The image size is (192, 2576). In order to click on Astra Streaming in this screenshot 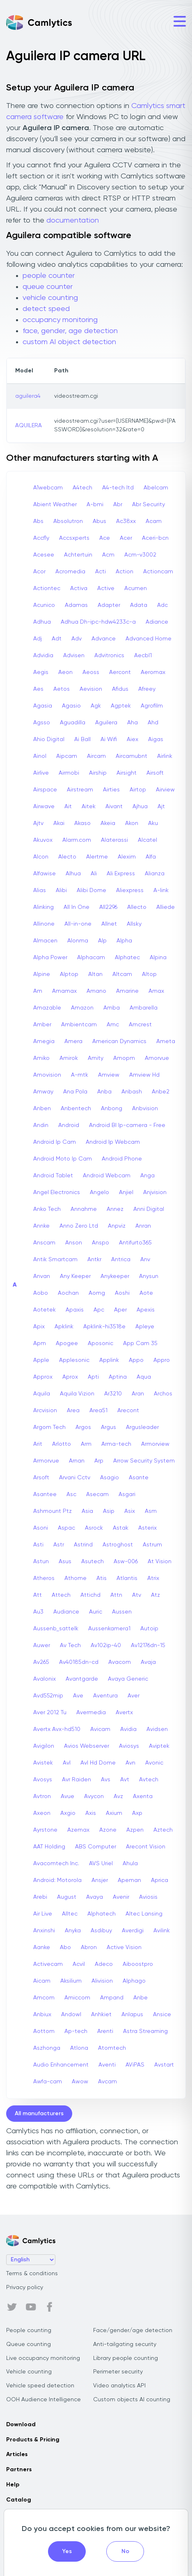, I will do `click(145, 2031)`.